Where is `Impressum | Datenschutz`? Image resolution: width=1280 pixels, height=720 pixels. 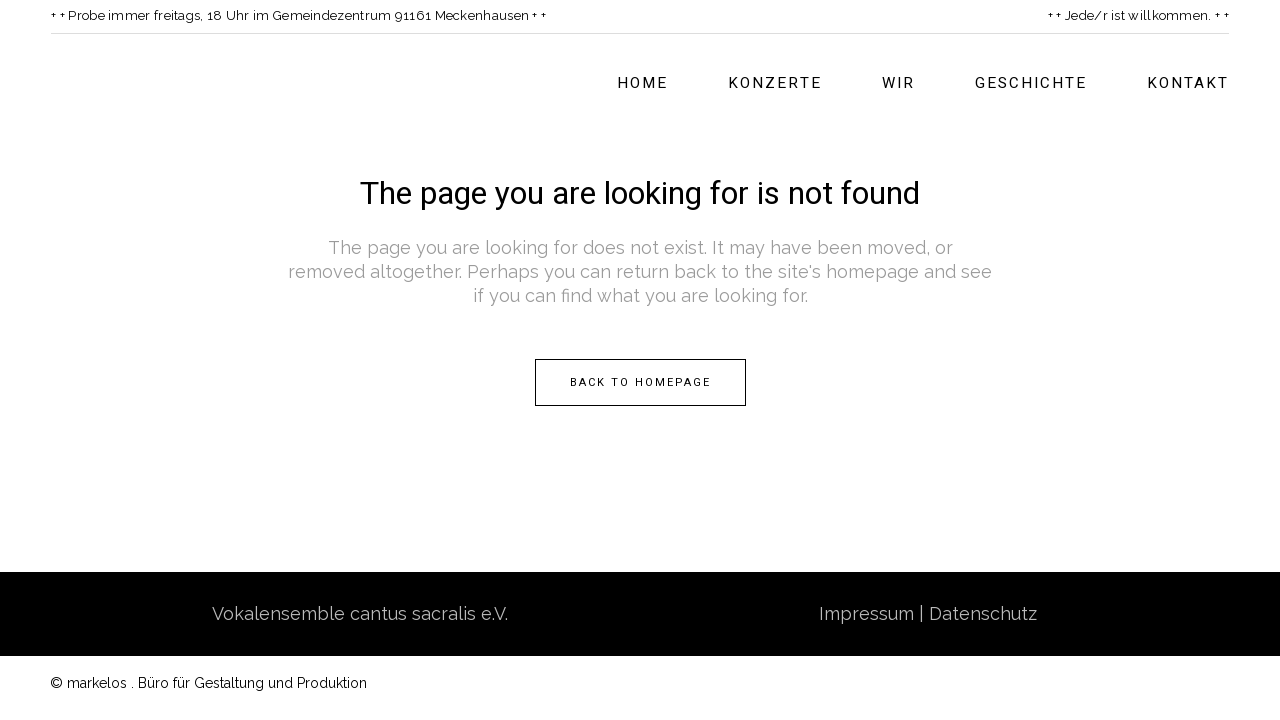 Impressum | Datenschutz is located at coordinates (928, 613).